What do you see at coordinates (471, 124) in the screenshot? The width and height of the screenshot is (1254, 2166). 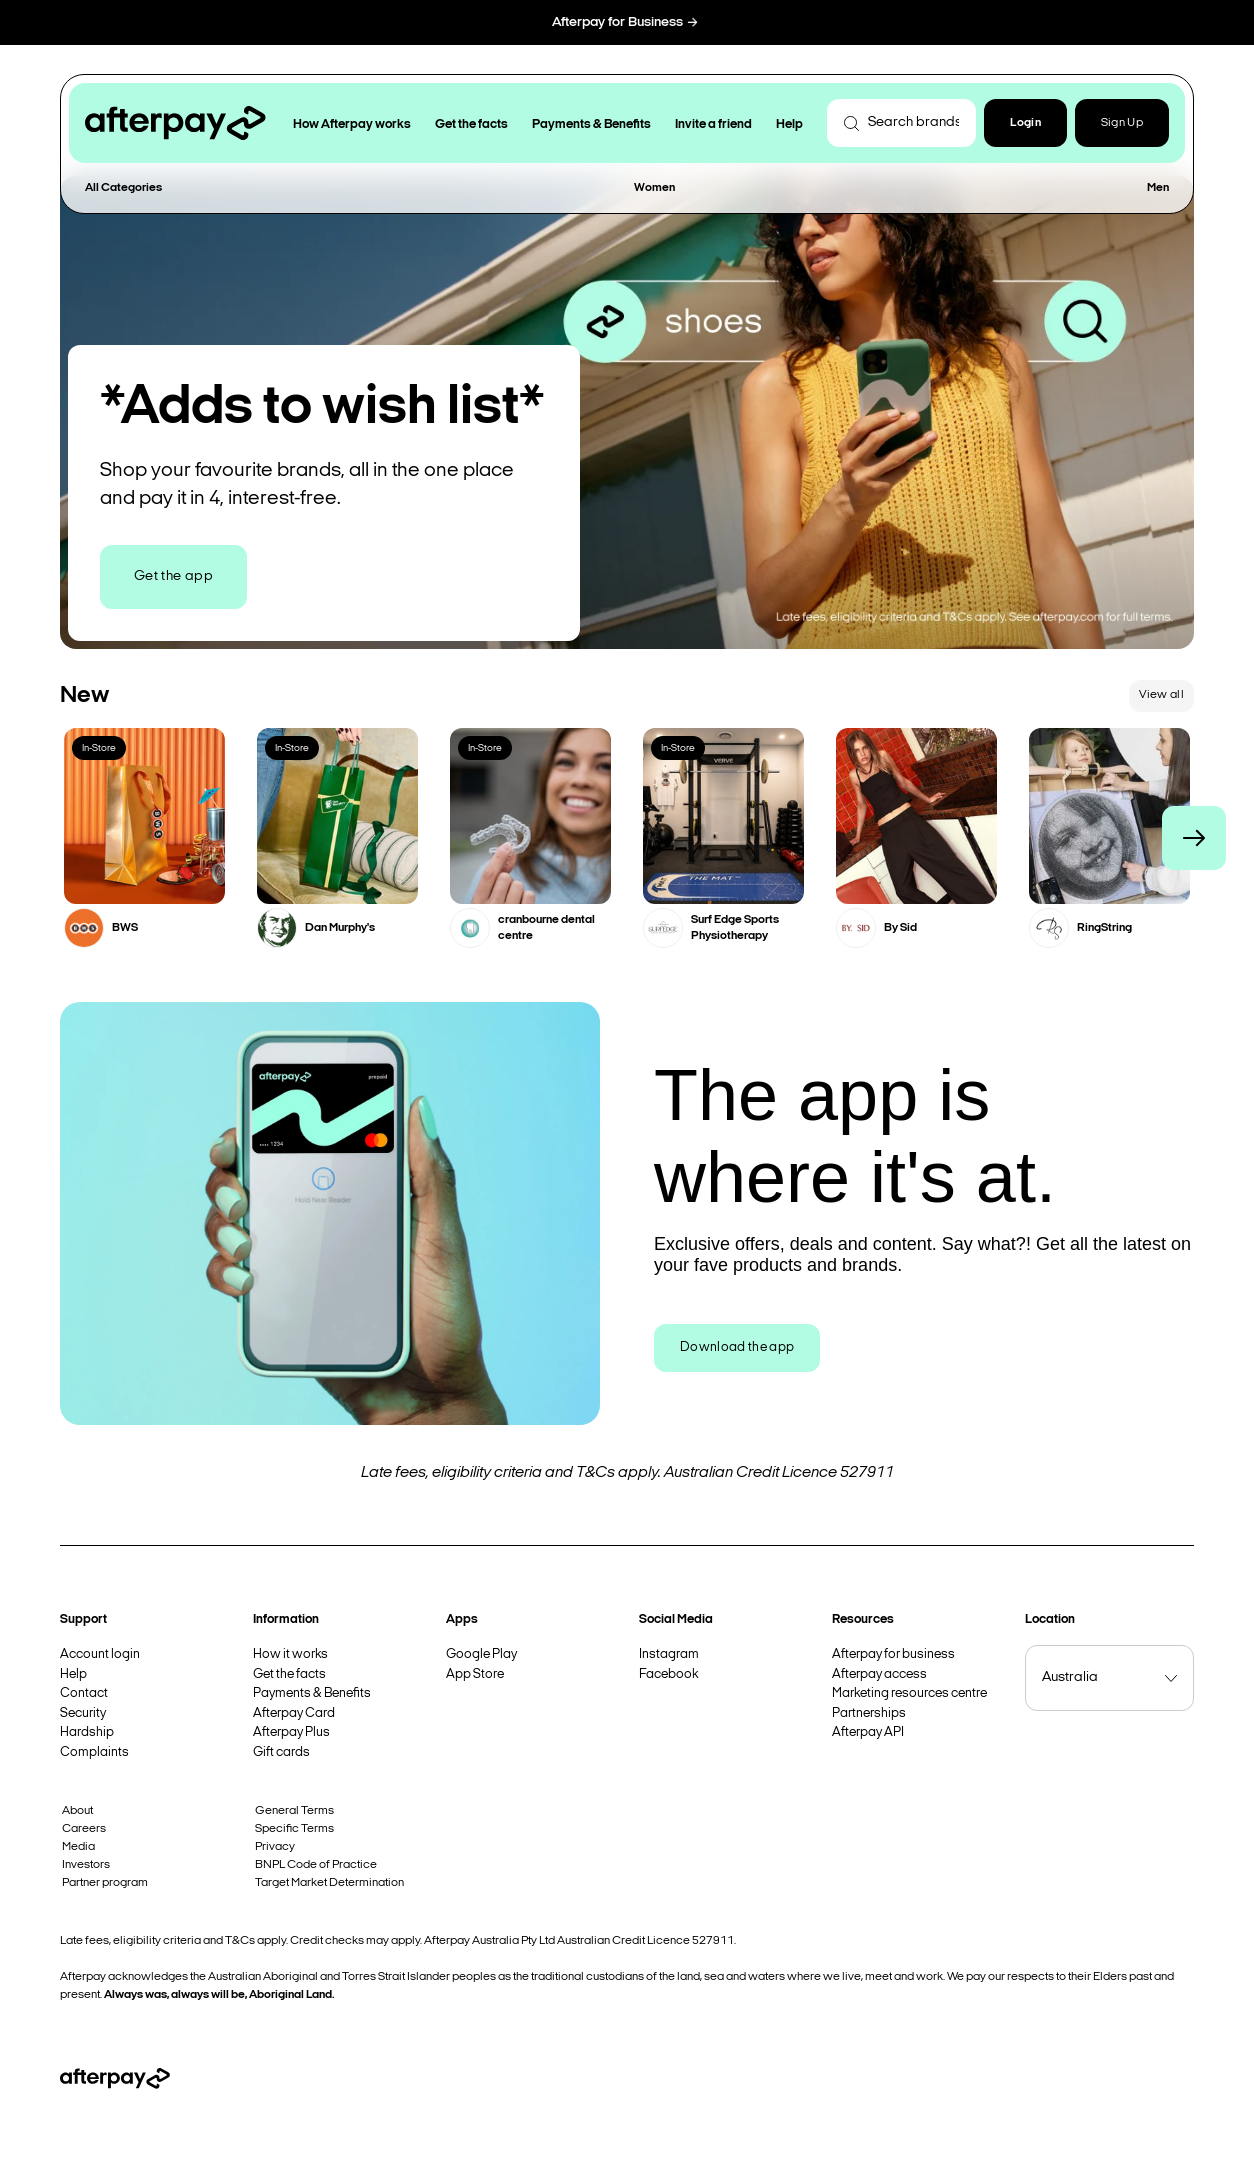 I see `Get the facts [button]` at bounding box center [471, 124].